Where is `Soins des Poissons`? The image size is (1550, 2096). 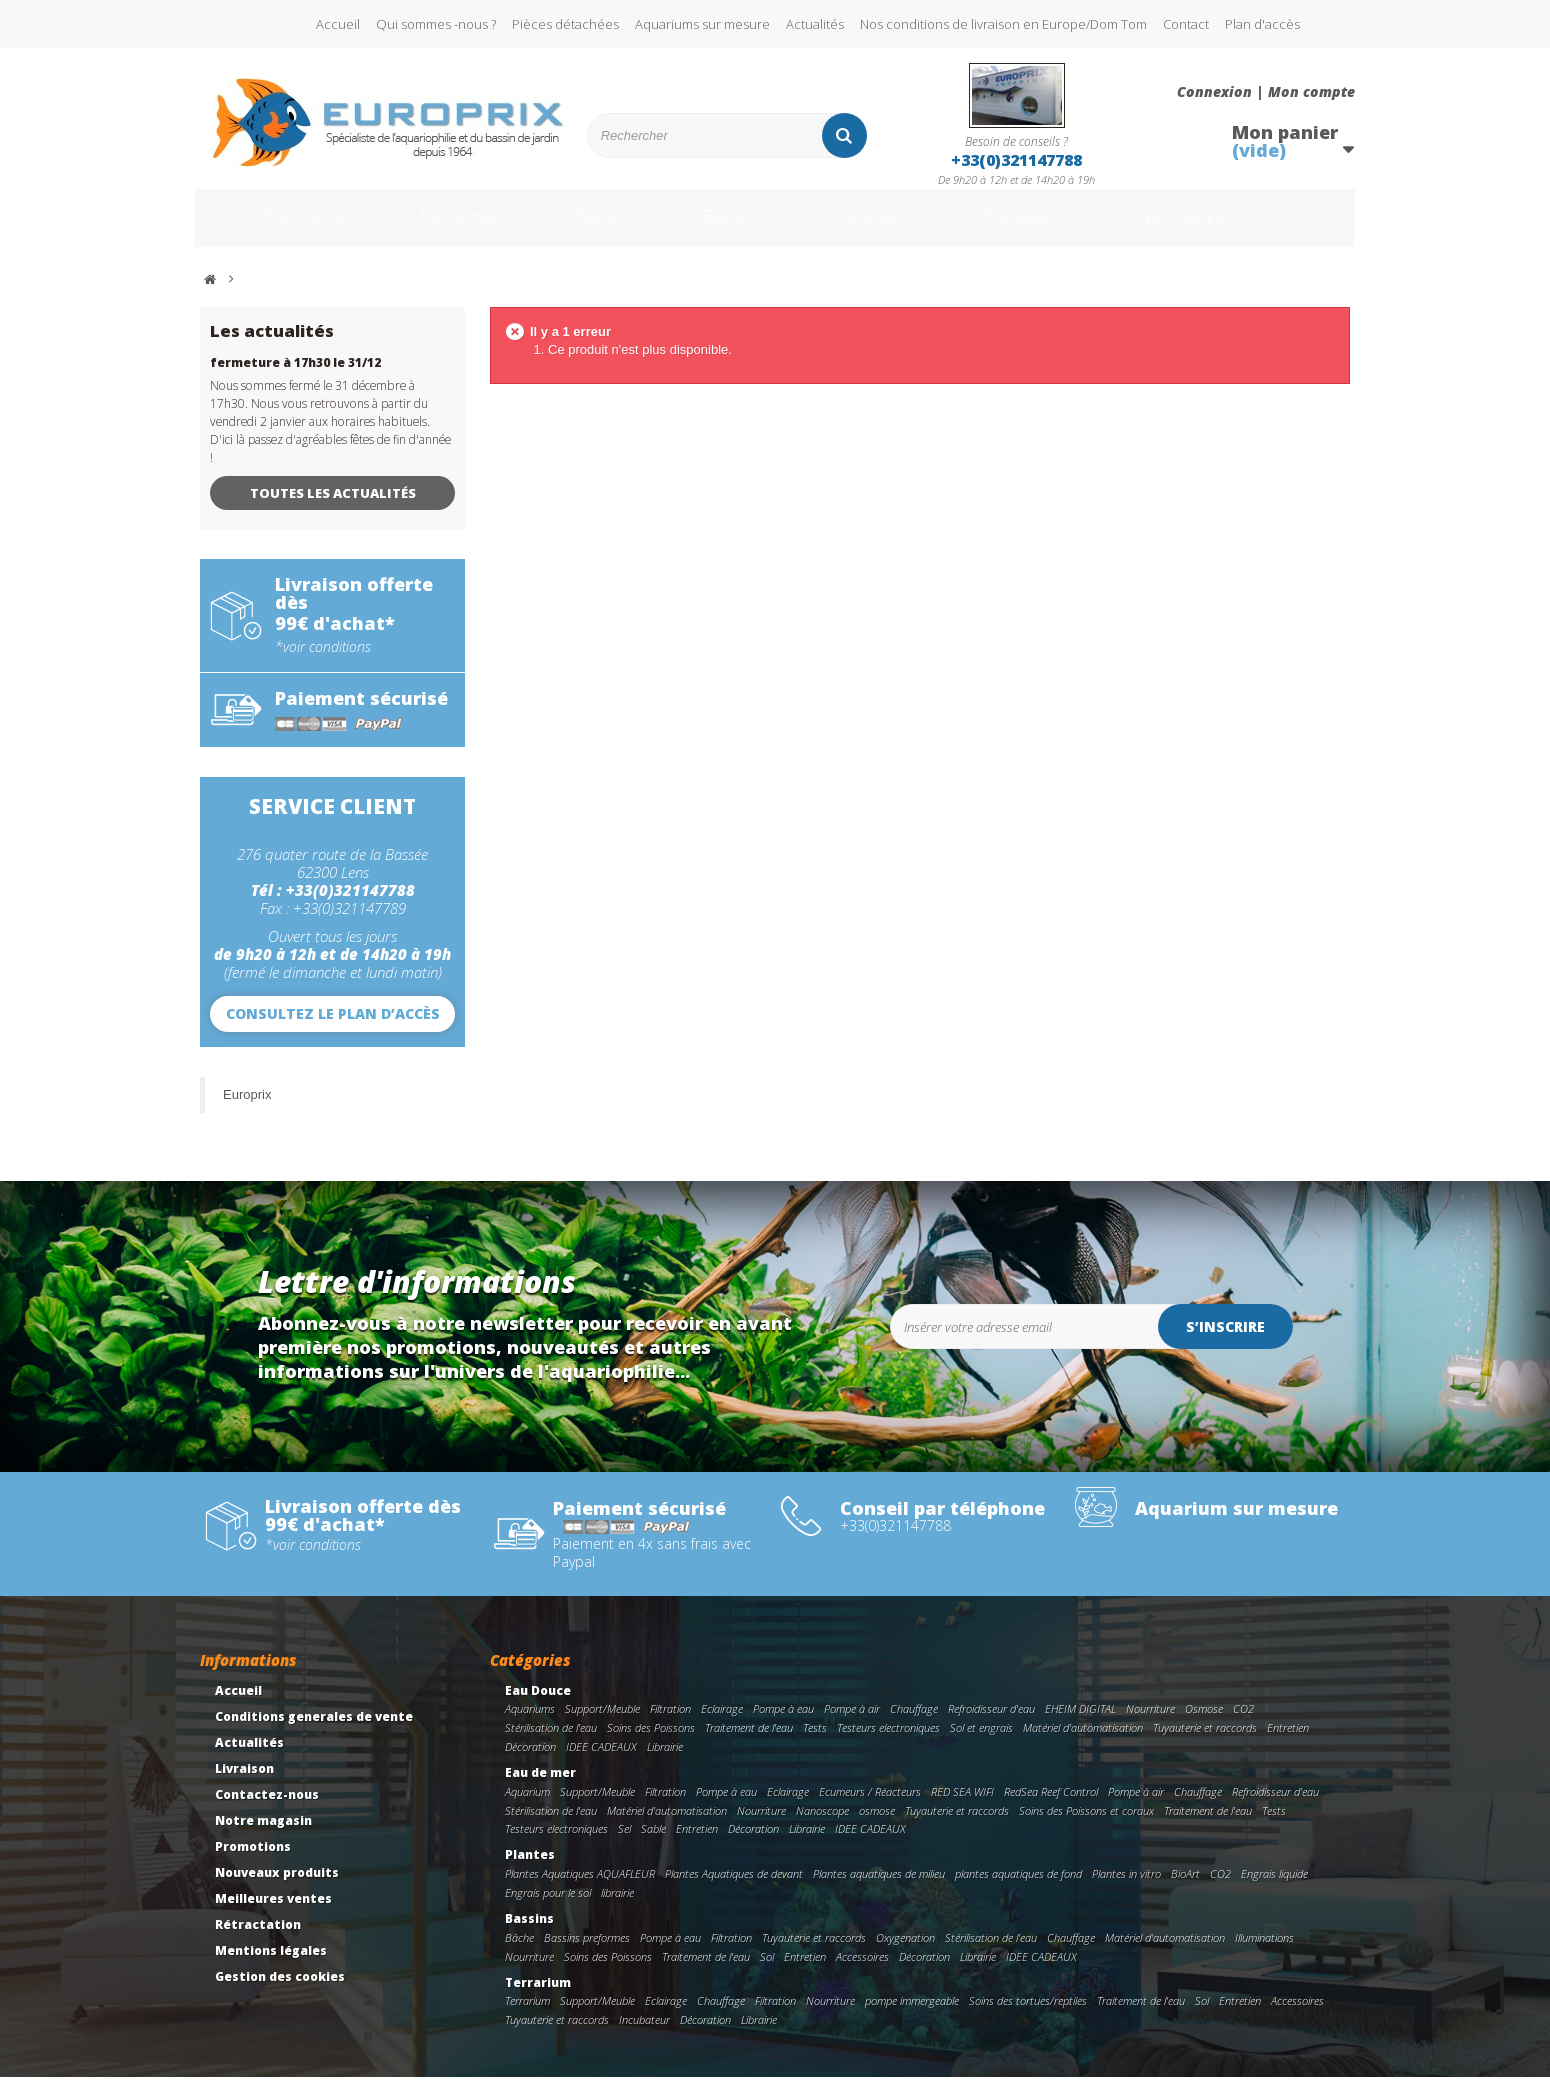
Soins des Poissons is located at coordinates (651, 1746).